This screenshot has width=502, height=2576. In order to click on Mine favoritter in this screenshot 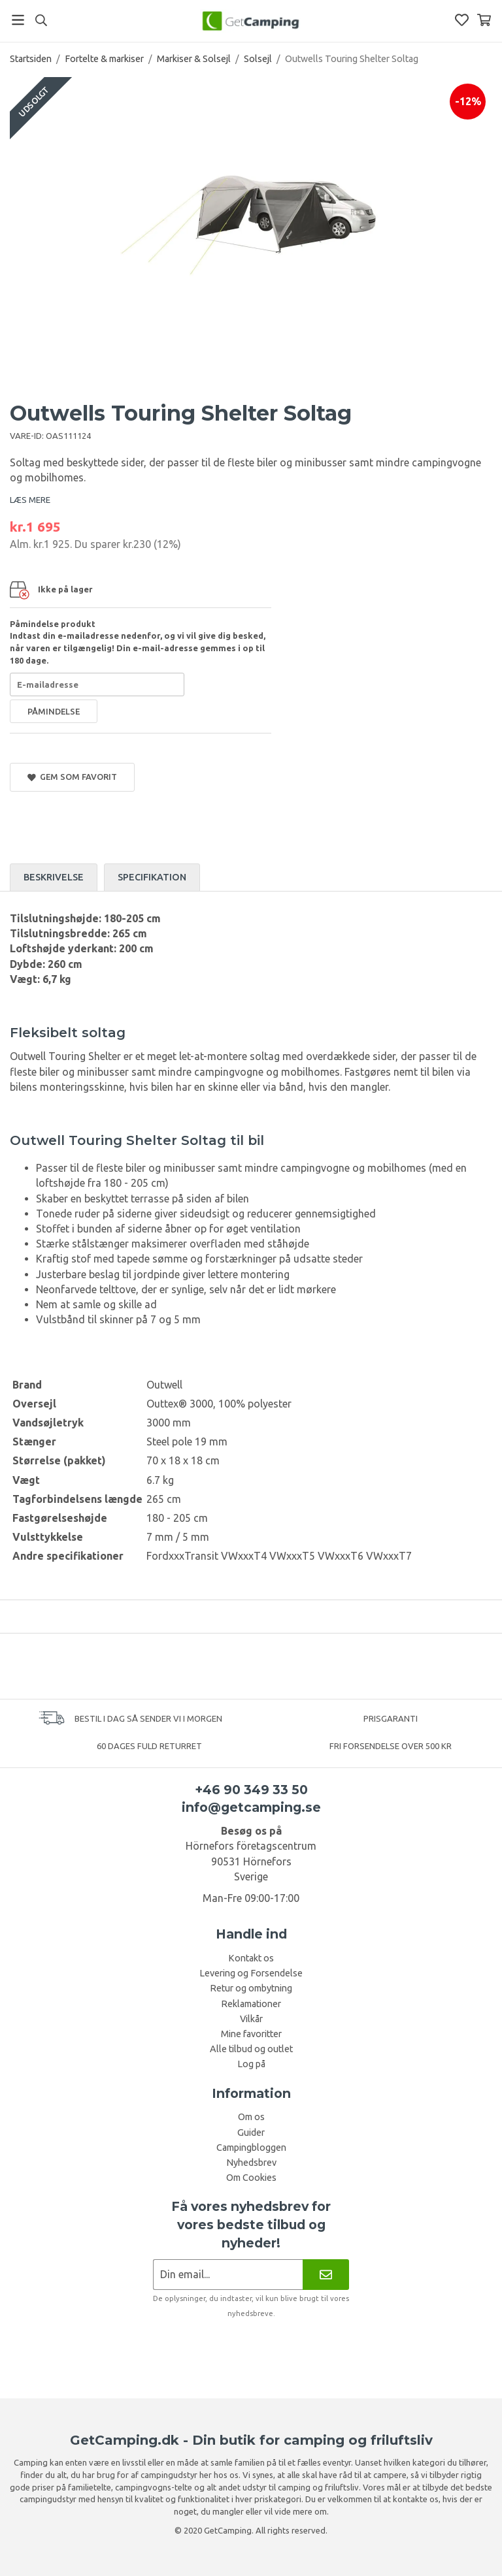, I will do `click(251, 2034)`.